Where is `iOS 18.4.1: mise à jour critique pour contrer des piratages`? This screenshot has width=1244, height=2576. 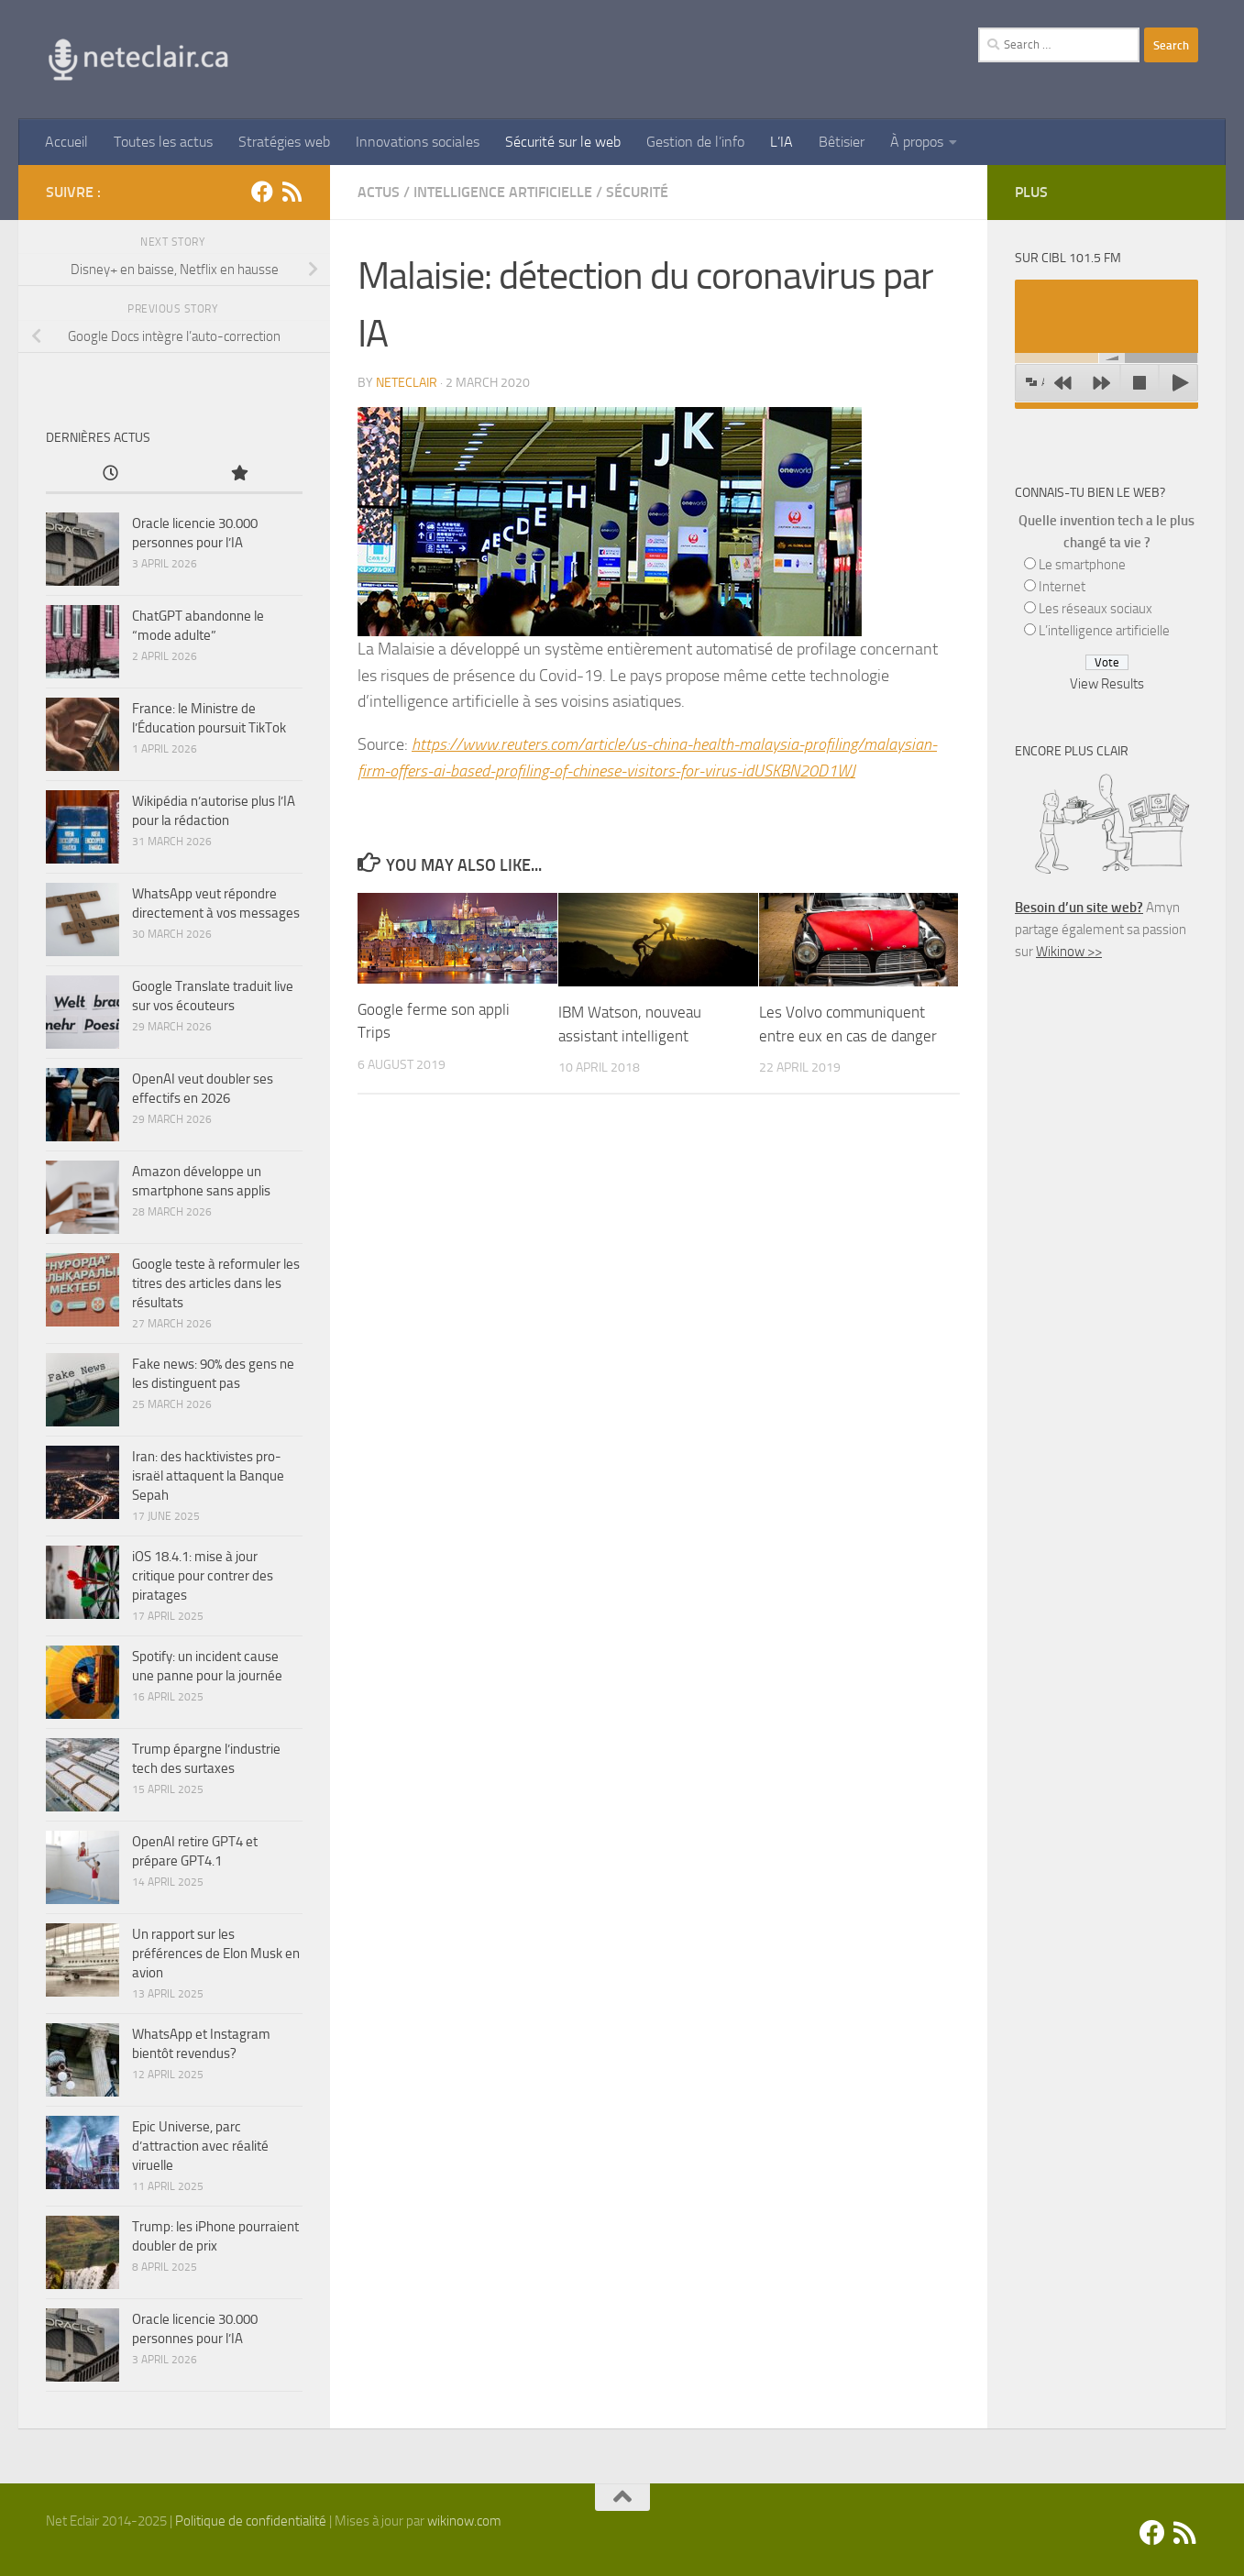
iOS 18.4.1: mise à jour critique pour contrer des piratages is located at coordinates (202, 1575).